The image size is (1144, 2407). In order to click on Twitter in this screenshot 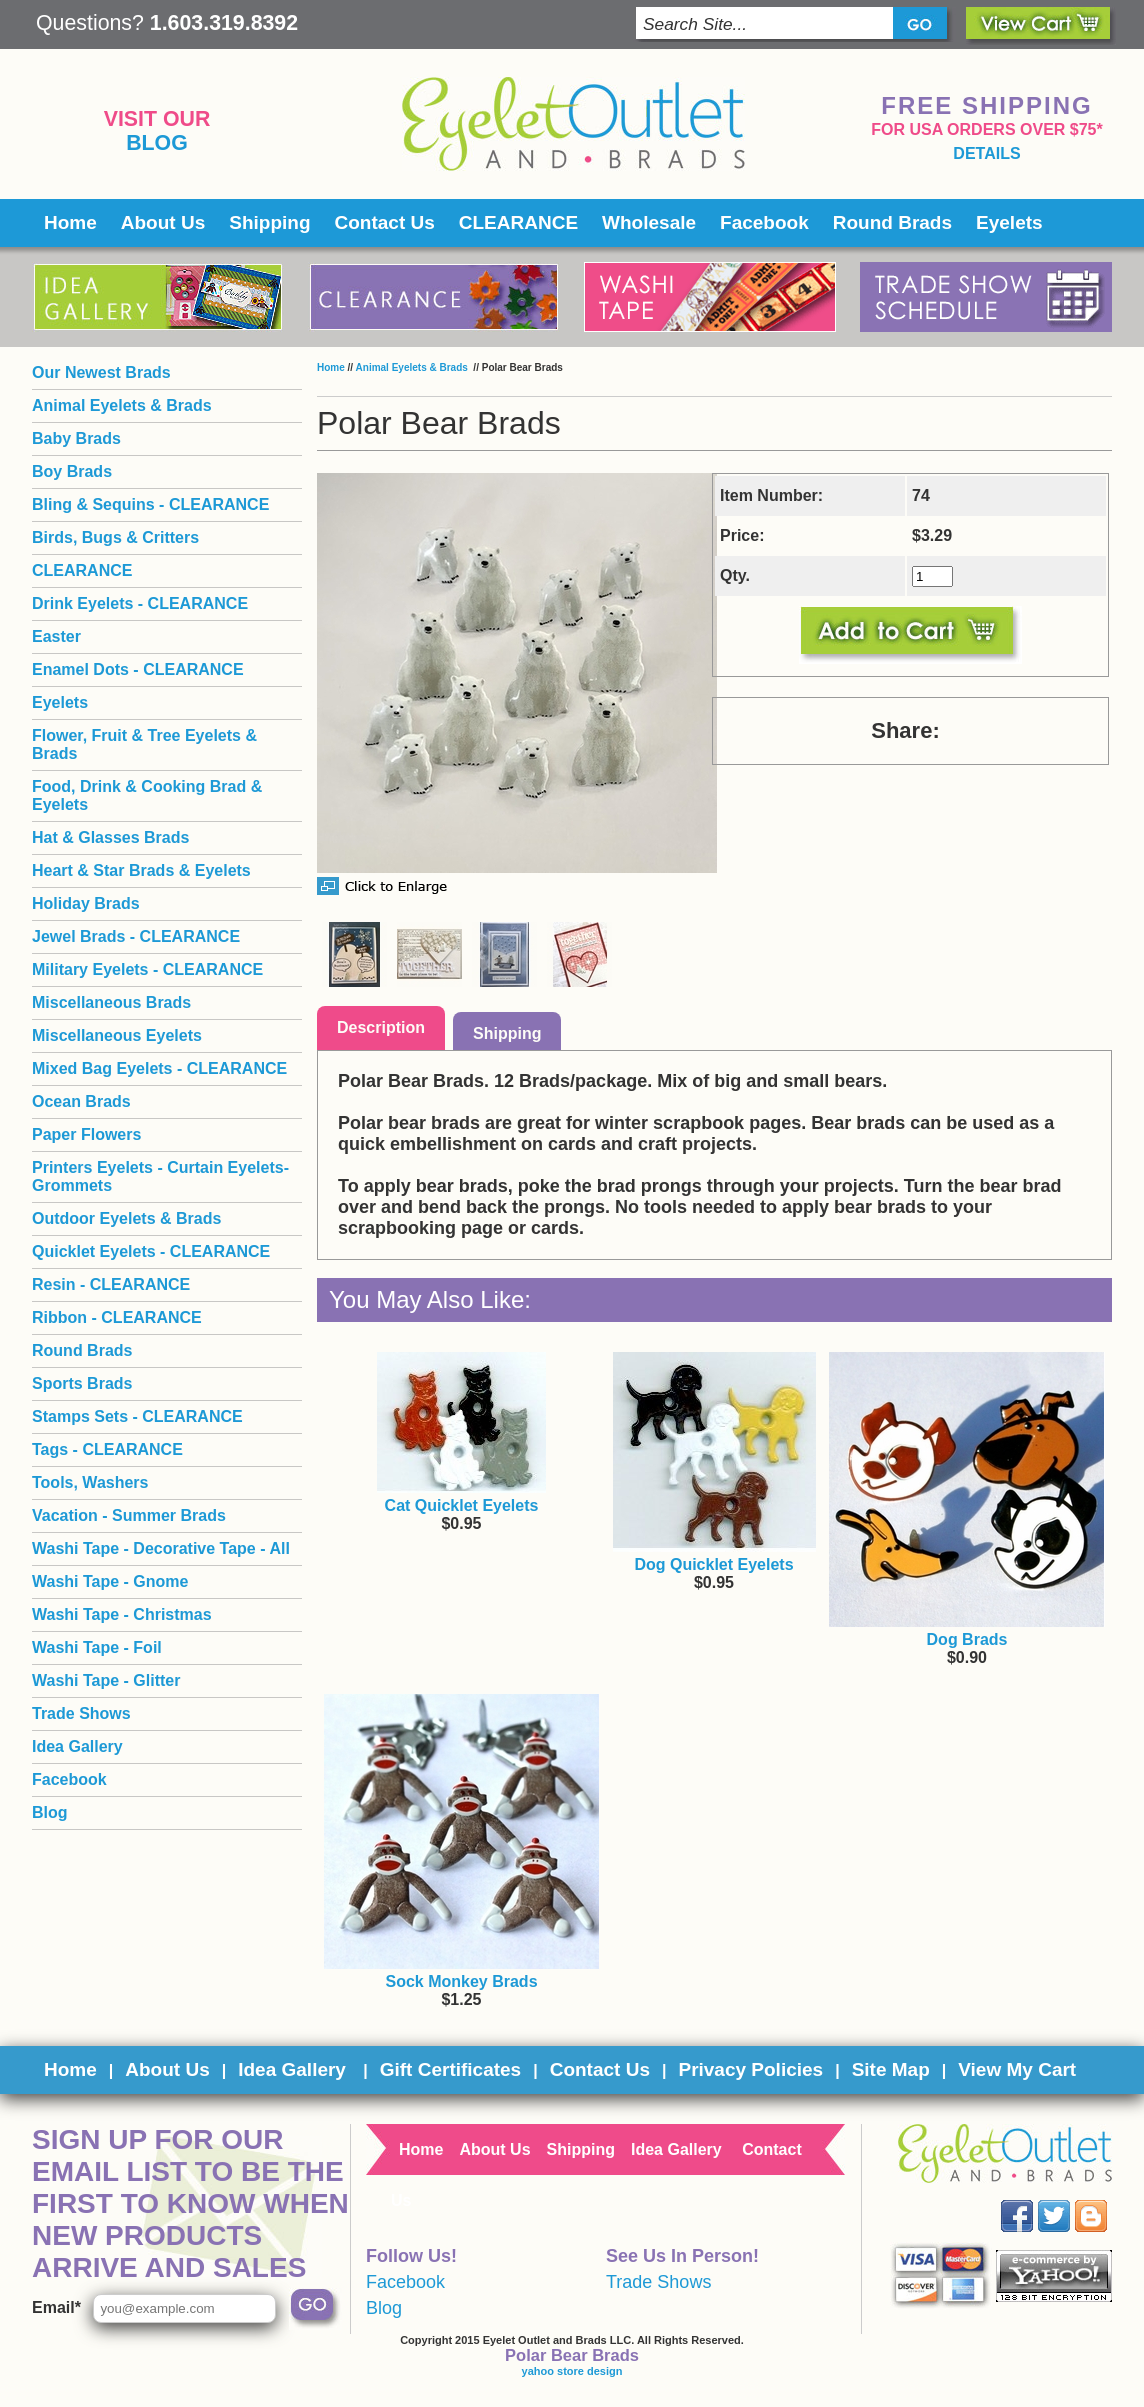, I will do `click(1068, 2200)`.